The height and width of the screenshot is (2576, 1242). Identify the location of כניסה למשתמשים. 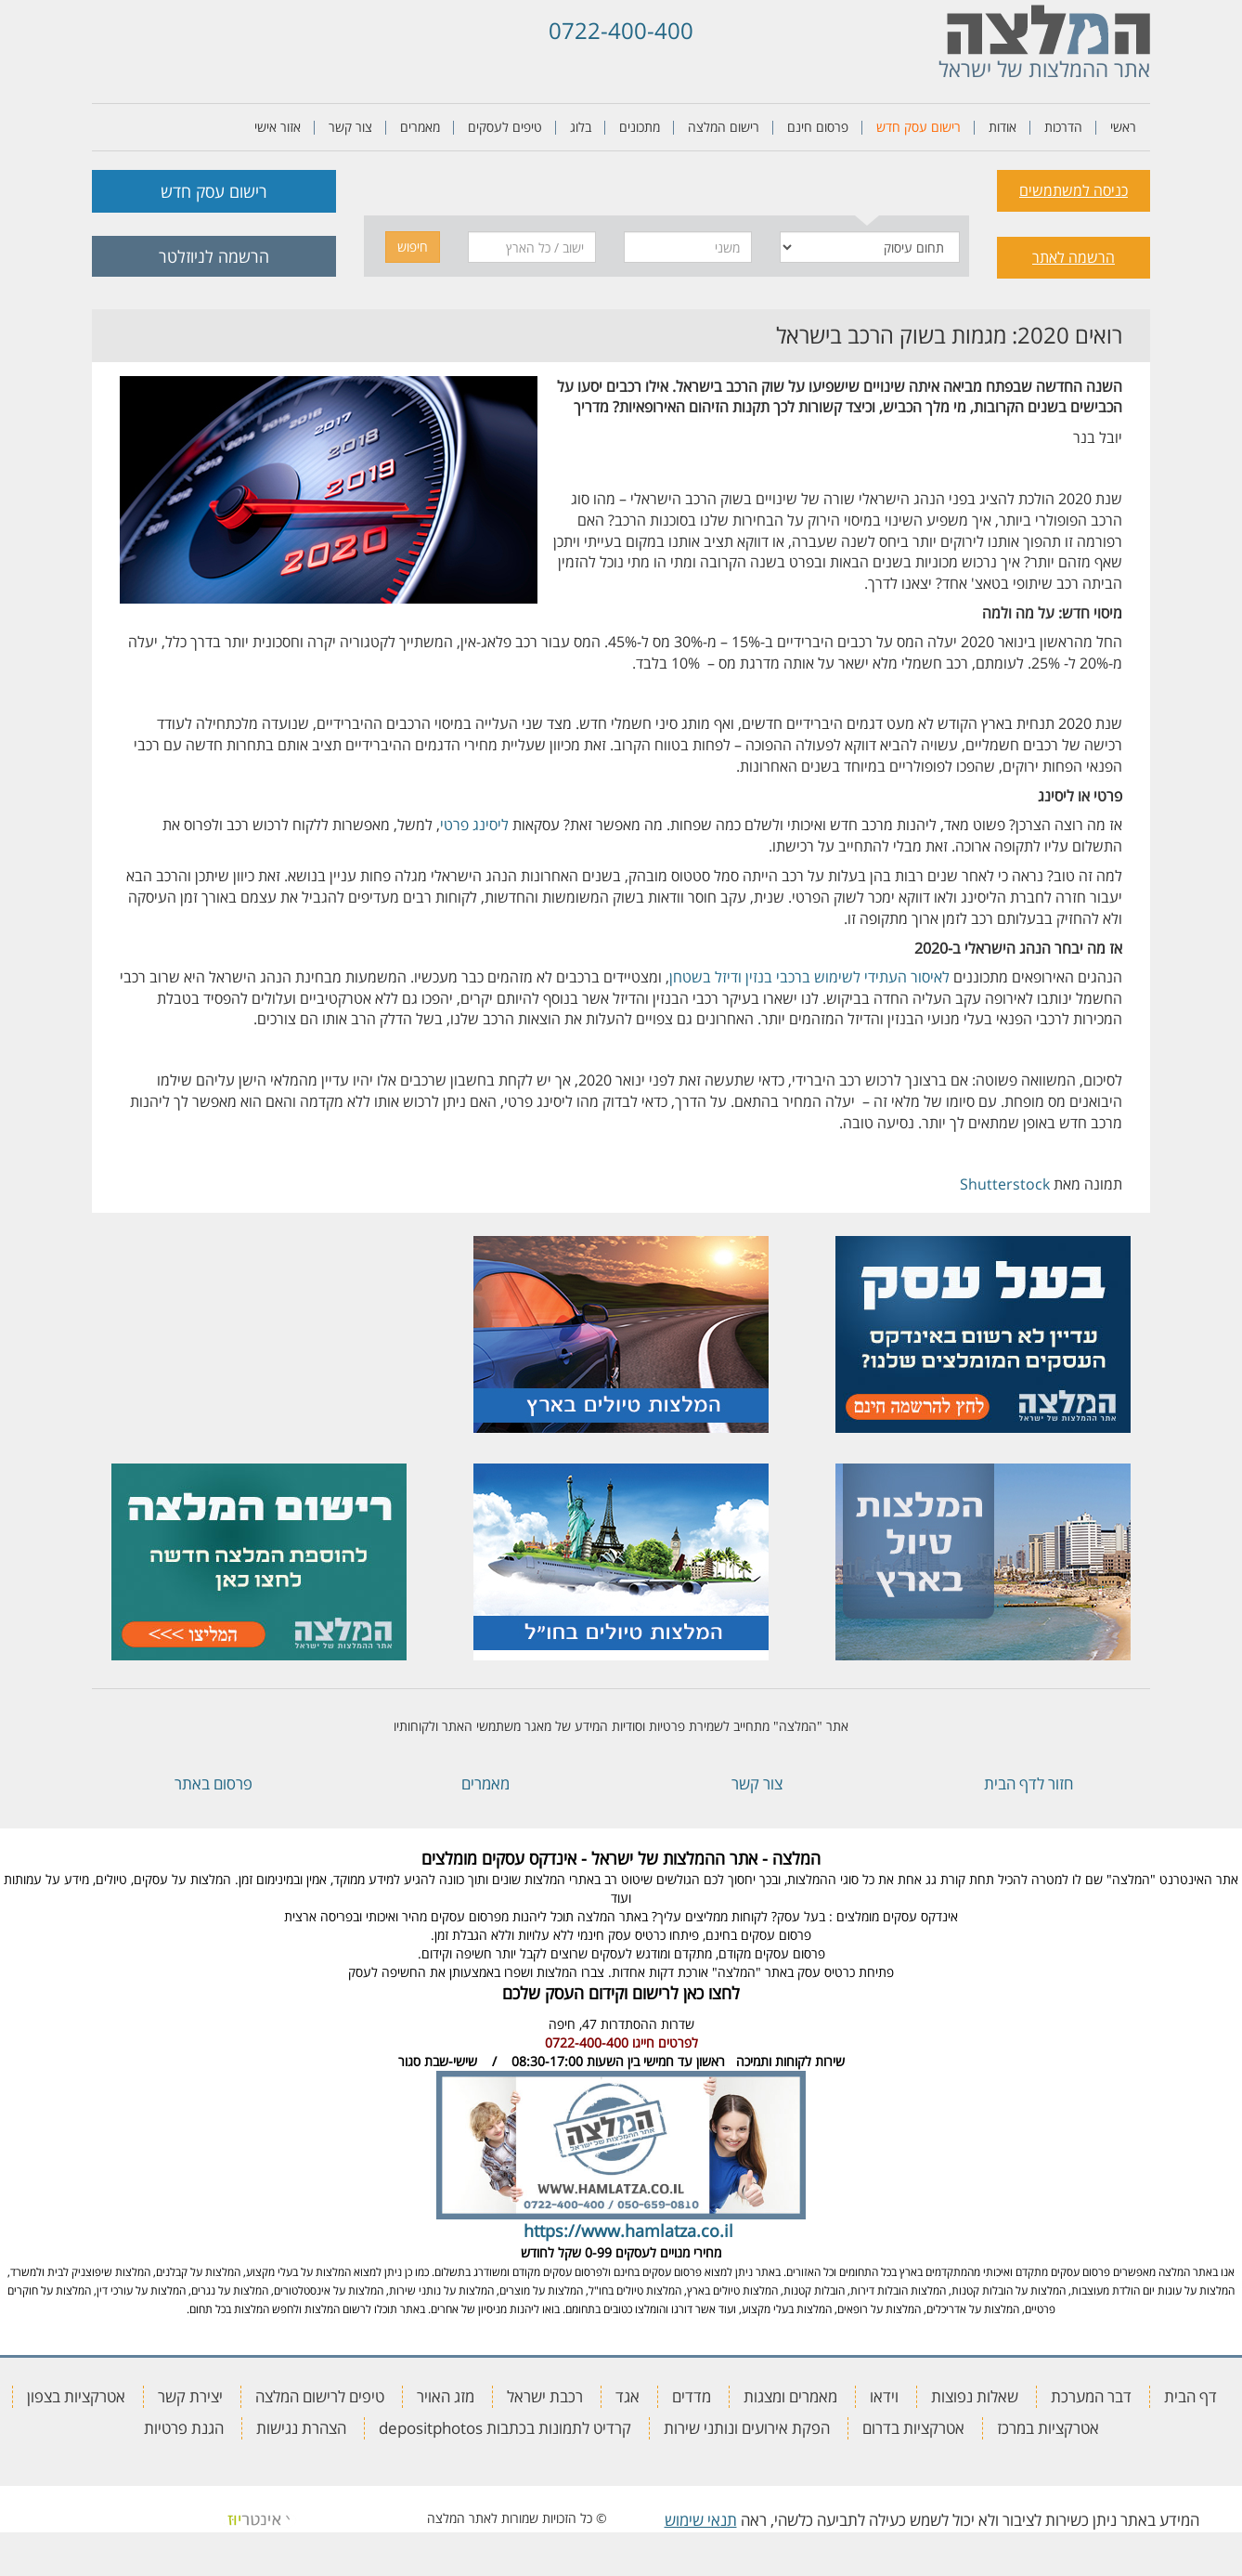
(1073, 190).